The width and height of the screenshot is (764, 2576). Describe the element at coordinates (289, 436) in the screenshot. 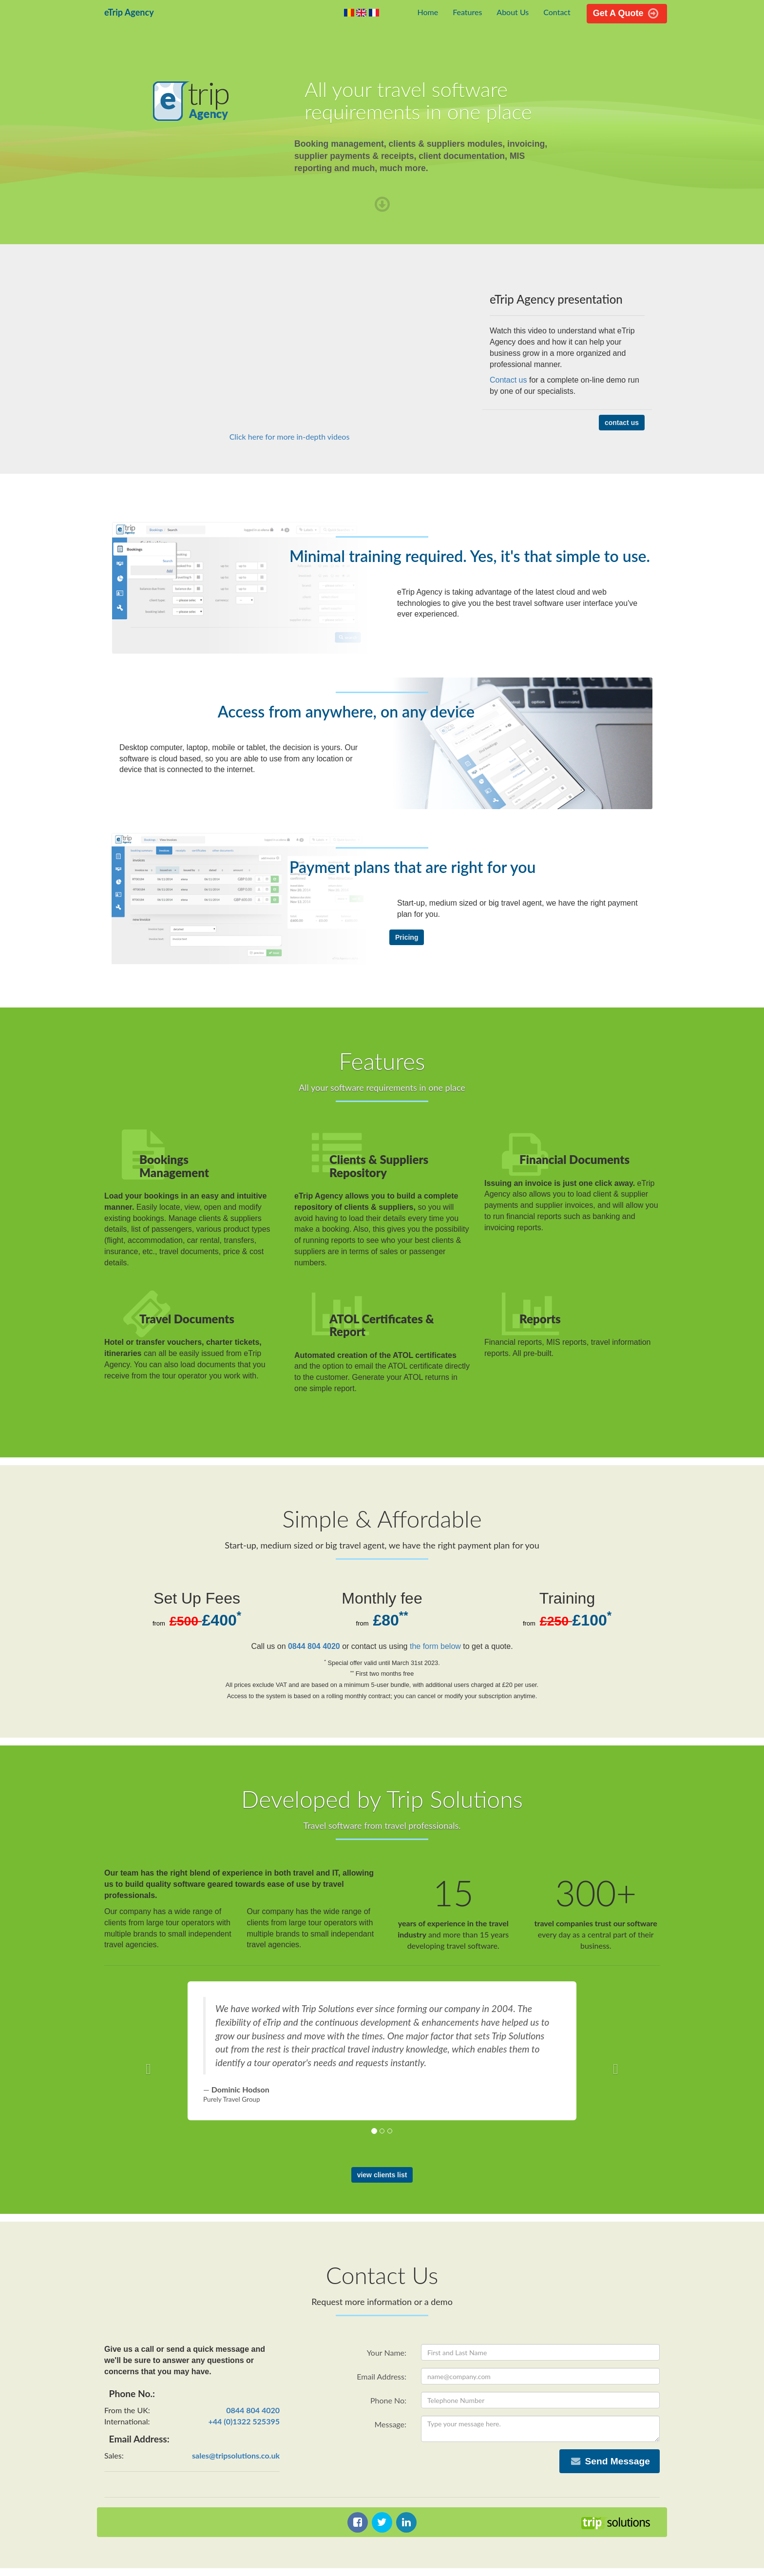

I see `Click here for more in-depth videos` at that location.